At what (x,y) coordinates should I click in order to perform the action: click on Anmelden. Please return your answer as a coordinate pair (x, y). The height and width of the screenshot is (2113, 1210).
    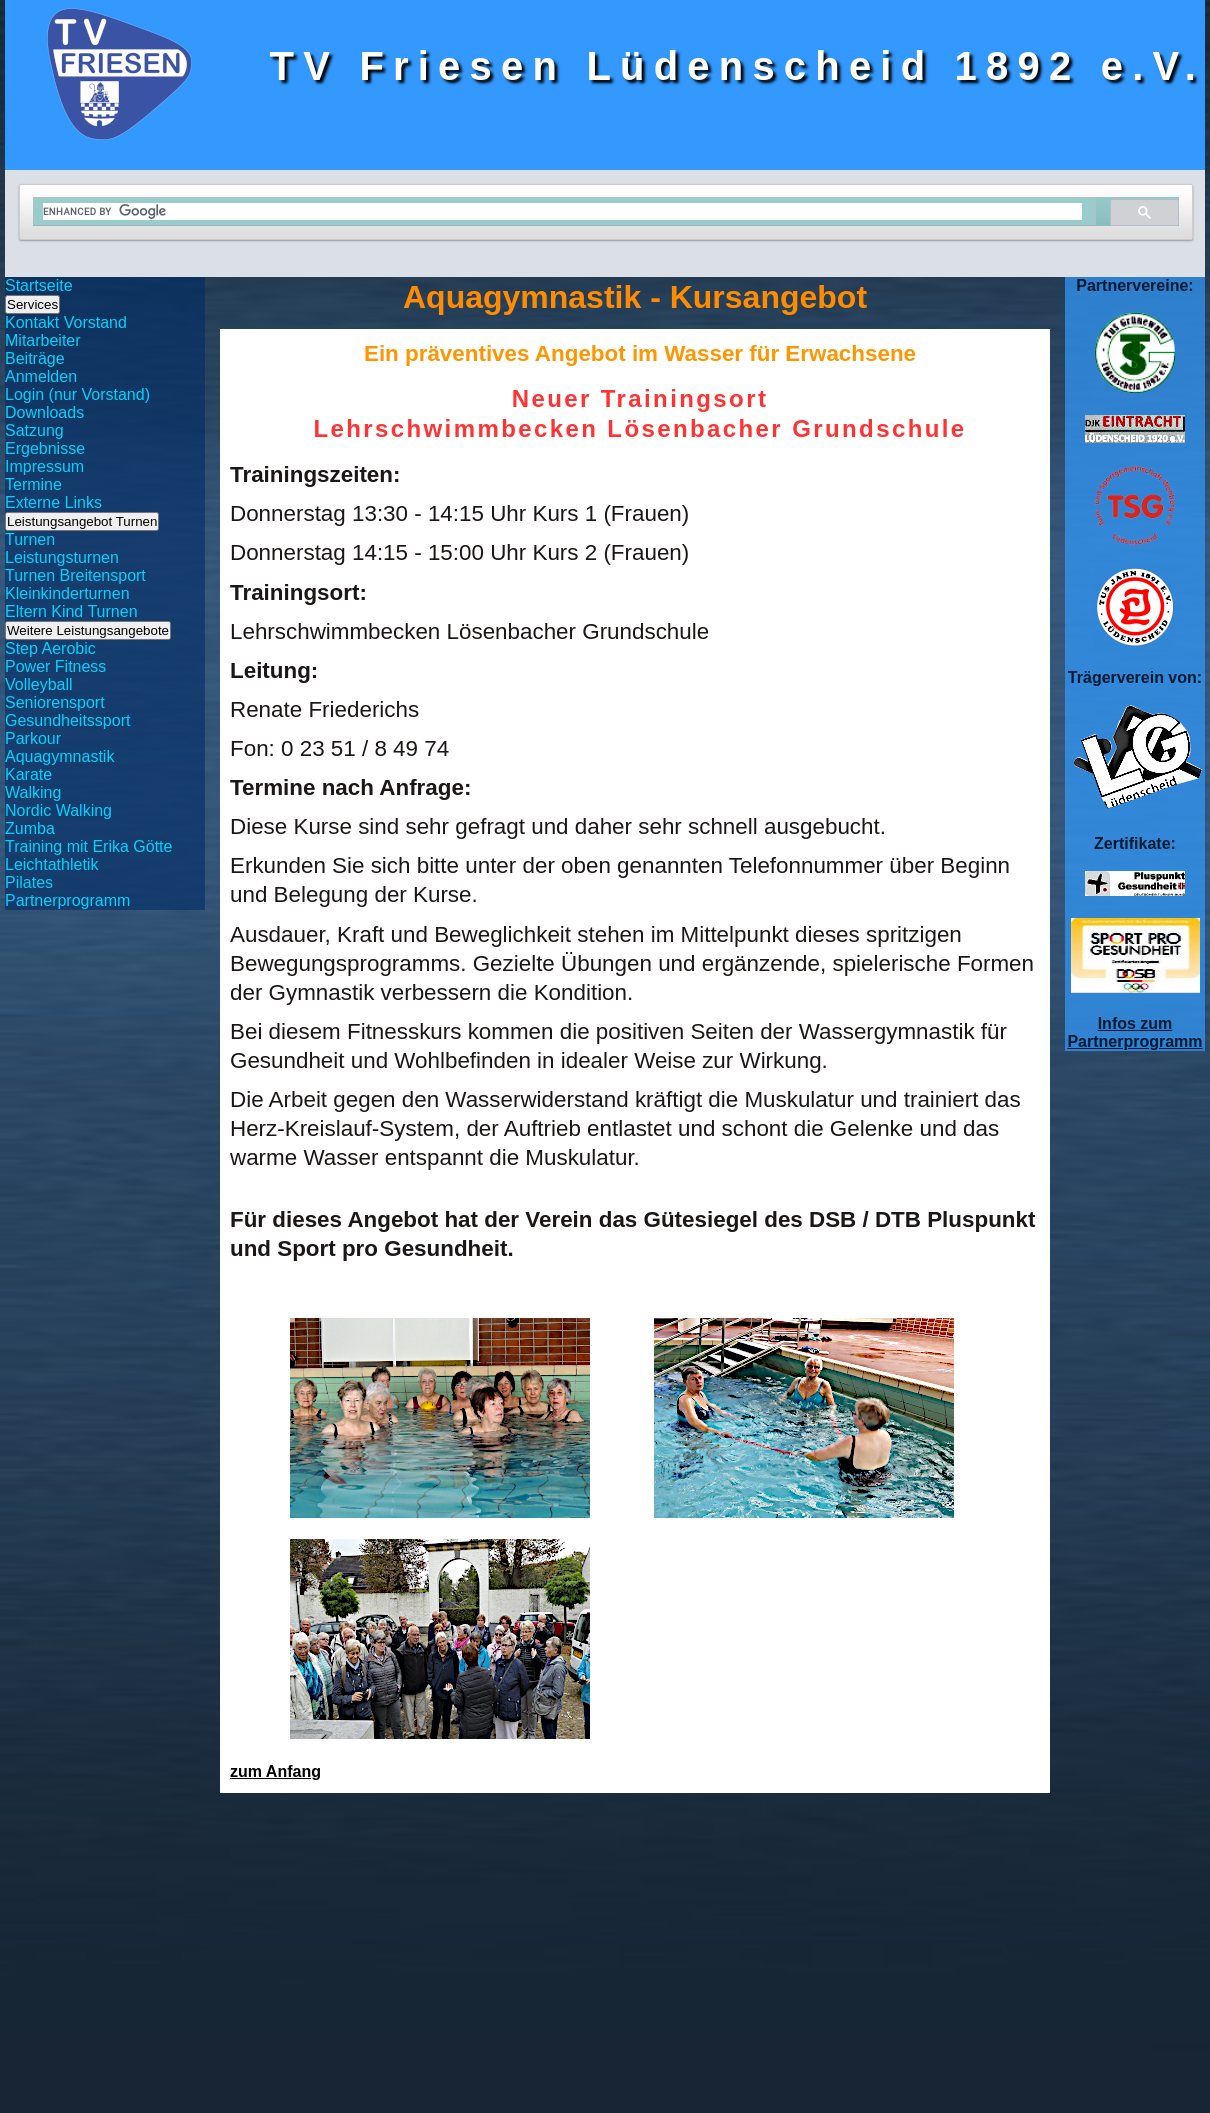
    Looking at the image, I should click on (41, 376).